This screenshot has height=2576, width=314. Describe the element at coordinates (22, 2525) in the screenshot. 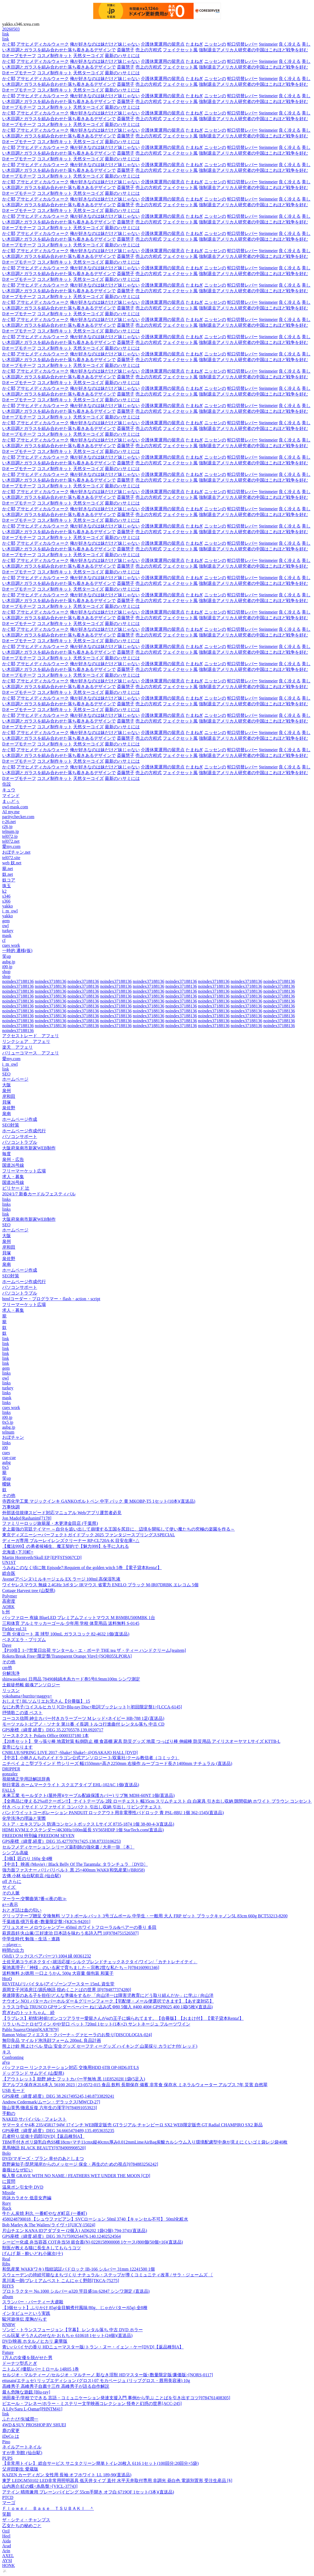

I see `乙女たちの秘めごと` at that location.